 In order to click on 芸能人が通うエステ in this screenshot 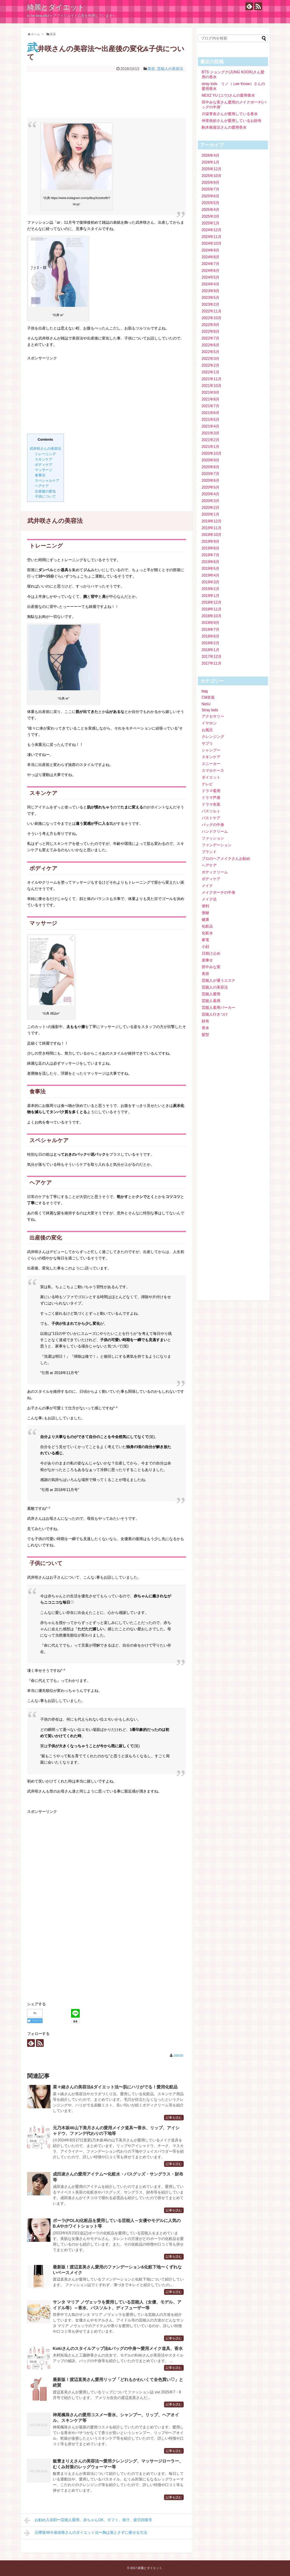, I will do `click(218, 980)`.